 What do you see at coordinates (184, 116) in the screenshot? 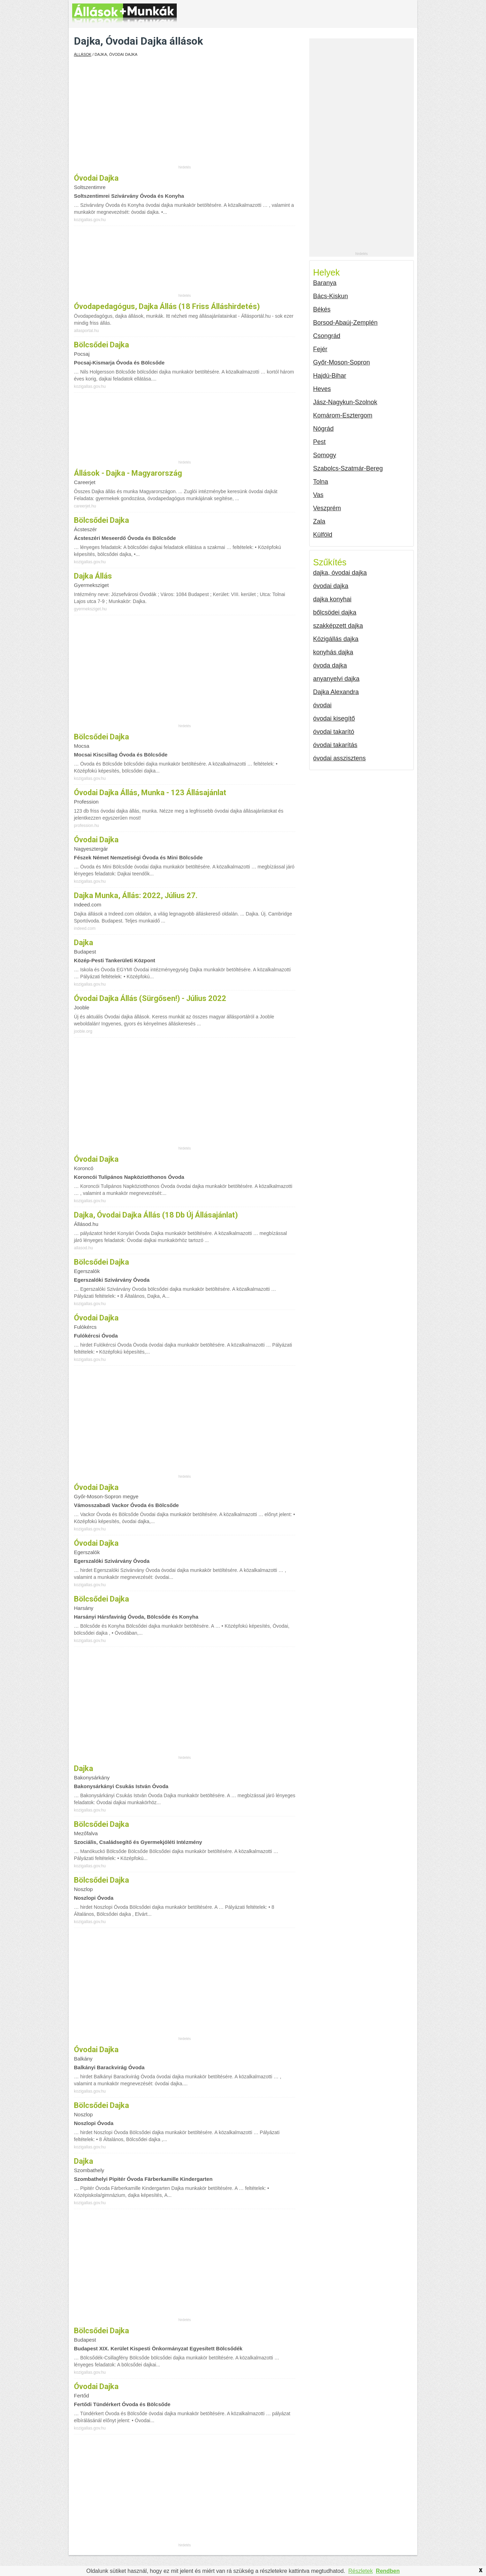
I see `[Advertisement]` at bounding box center [184, 116].